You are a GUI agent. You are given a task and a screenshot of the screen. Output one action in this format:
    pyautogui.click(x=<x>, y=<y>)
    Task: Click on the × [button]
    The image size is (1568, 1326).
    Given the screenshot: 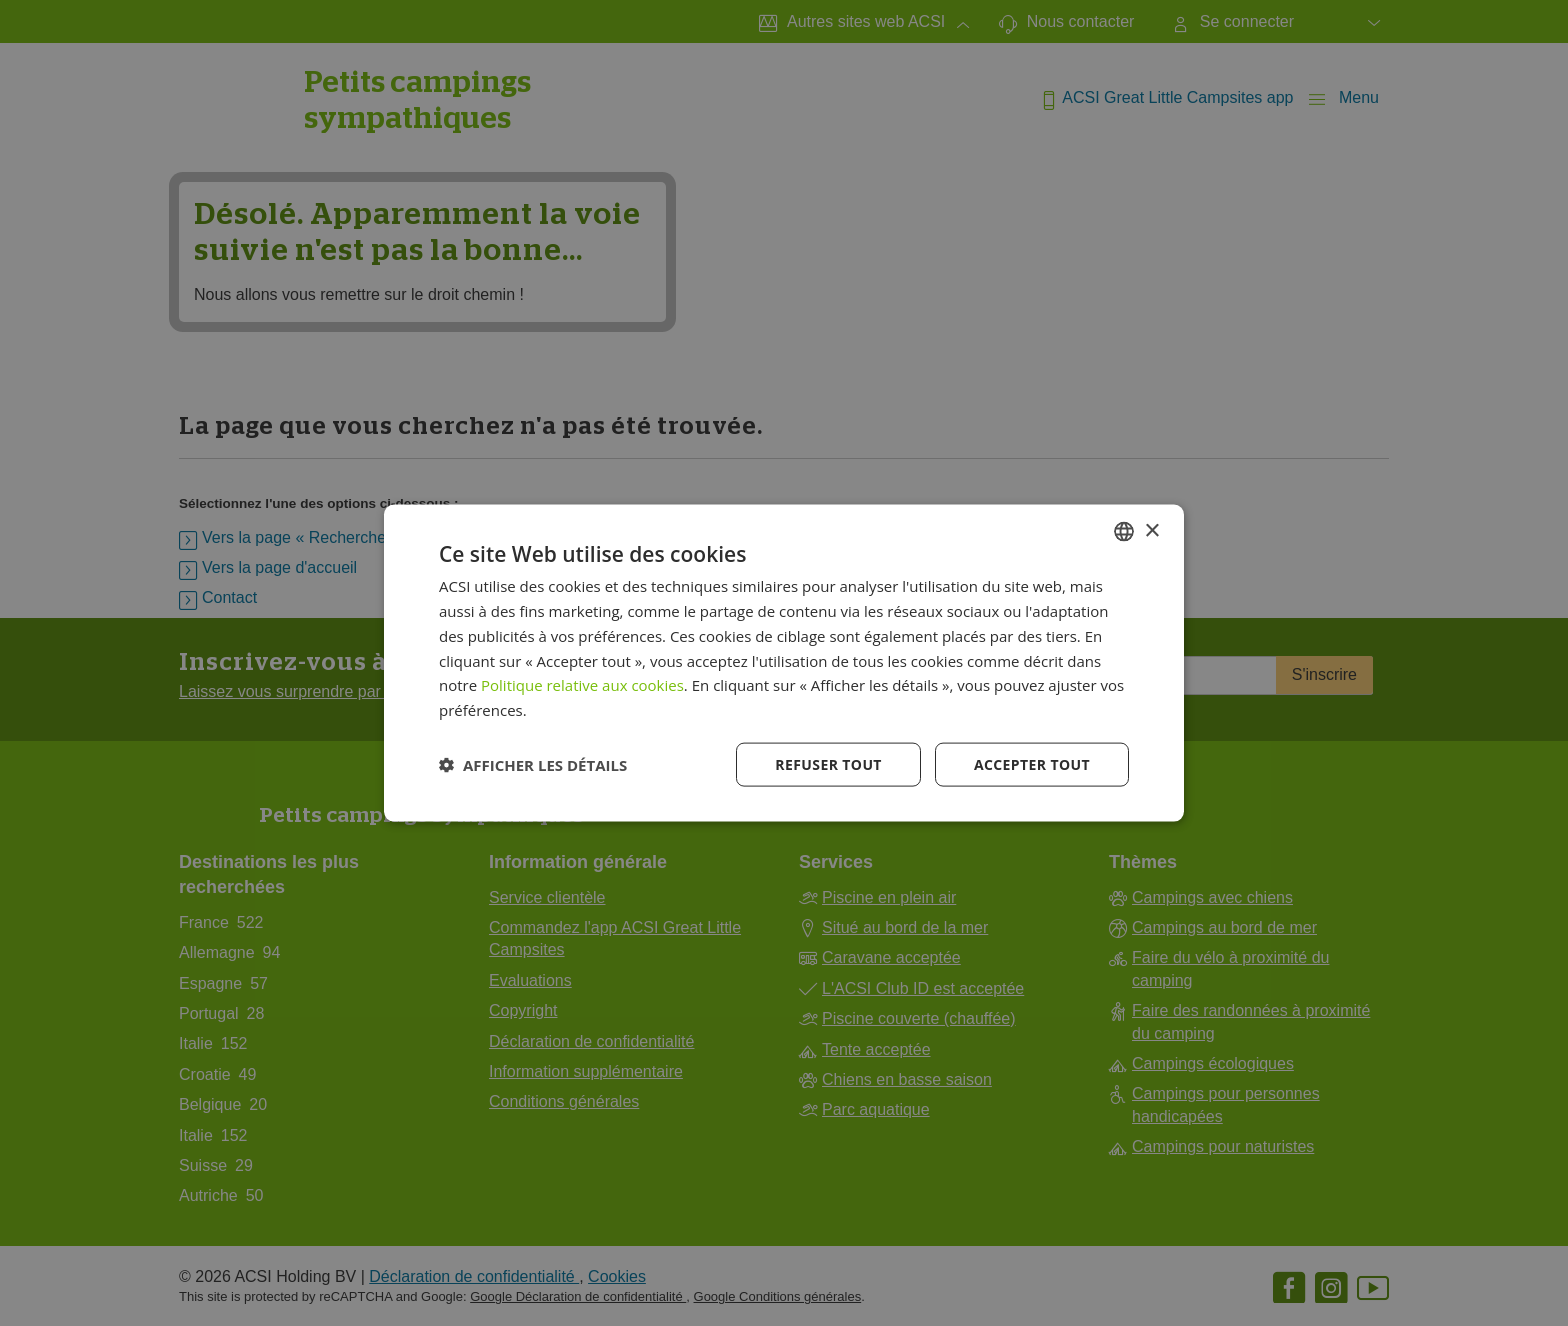 What is the action you would take?
    pyautogui.click(x=1151, y=530)
    